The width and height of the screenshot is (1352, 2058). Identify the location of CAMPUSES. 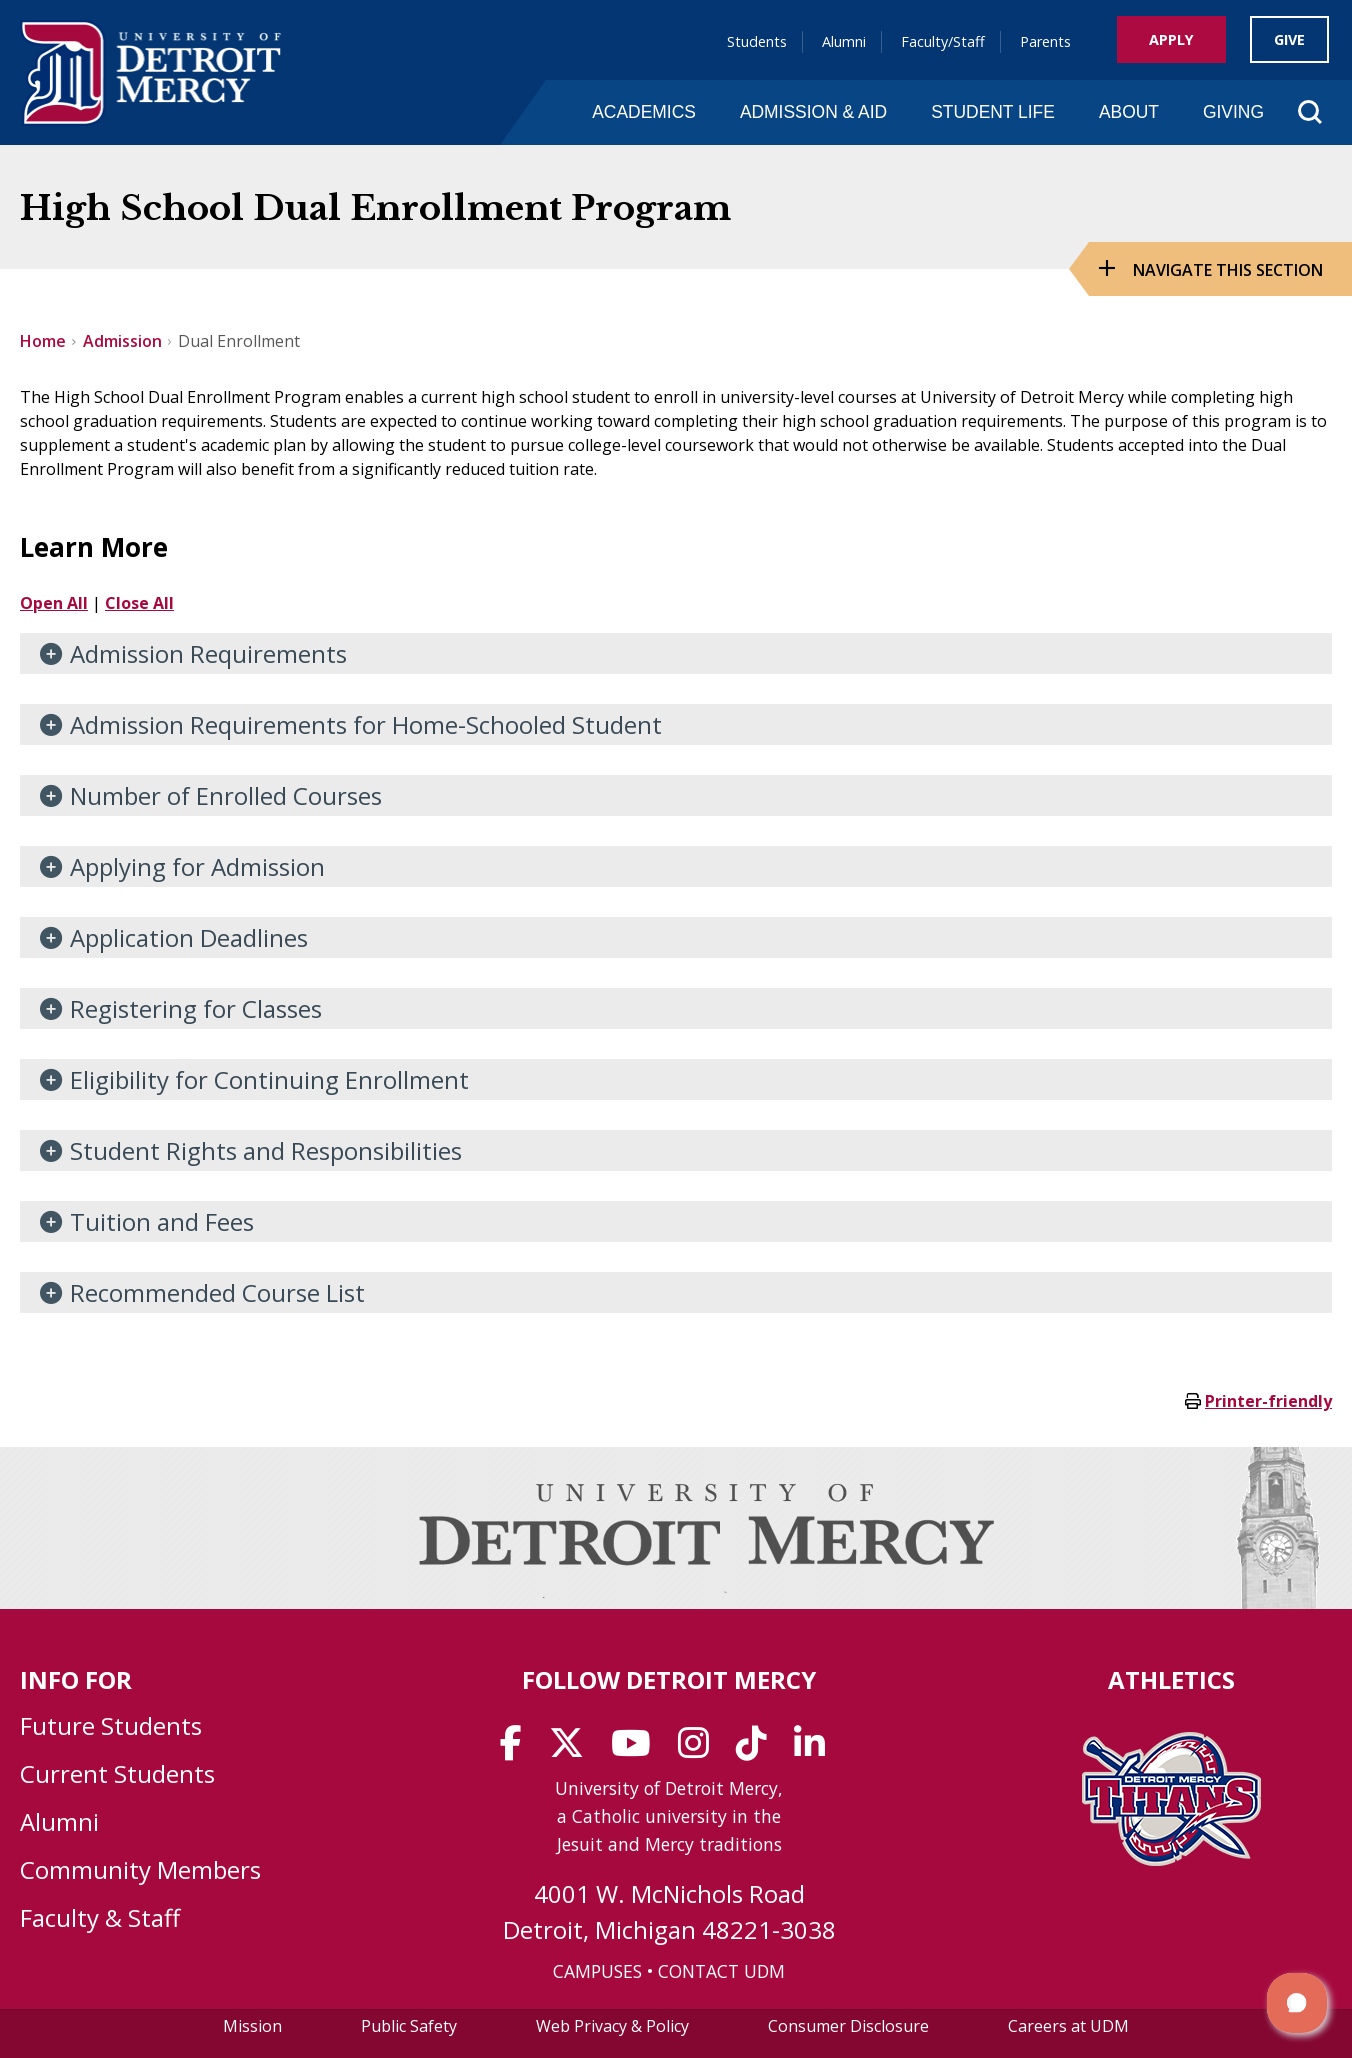
(597, 1971).